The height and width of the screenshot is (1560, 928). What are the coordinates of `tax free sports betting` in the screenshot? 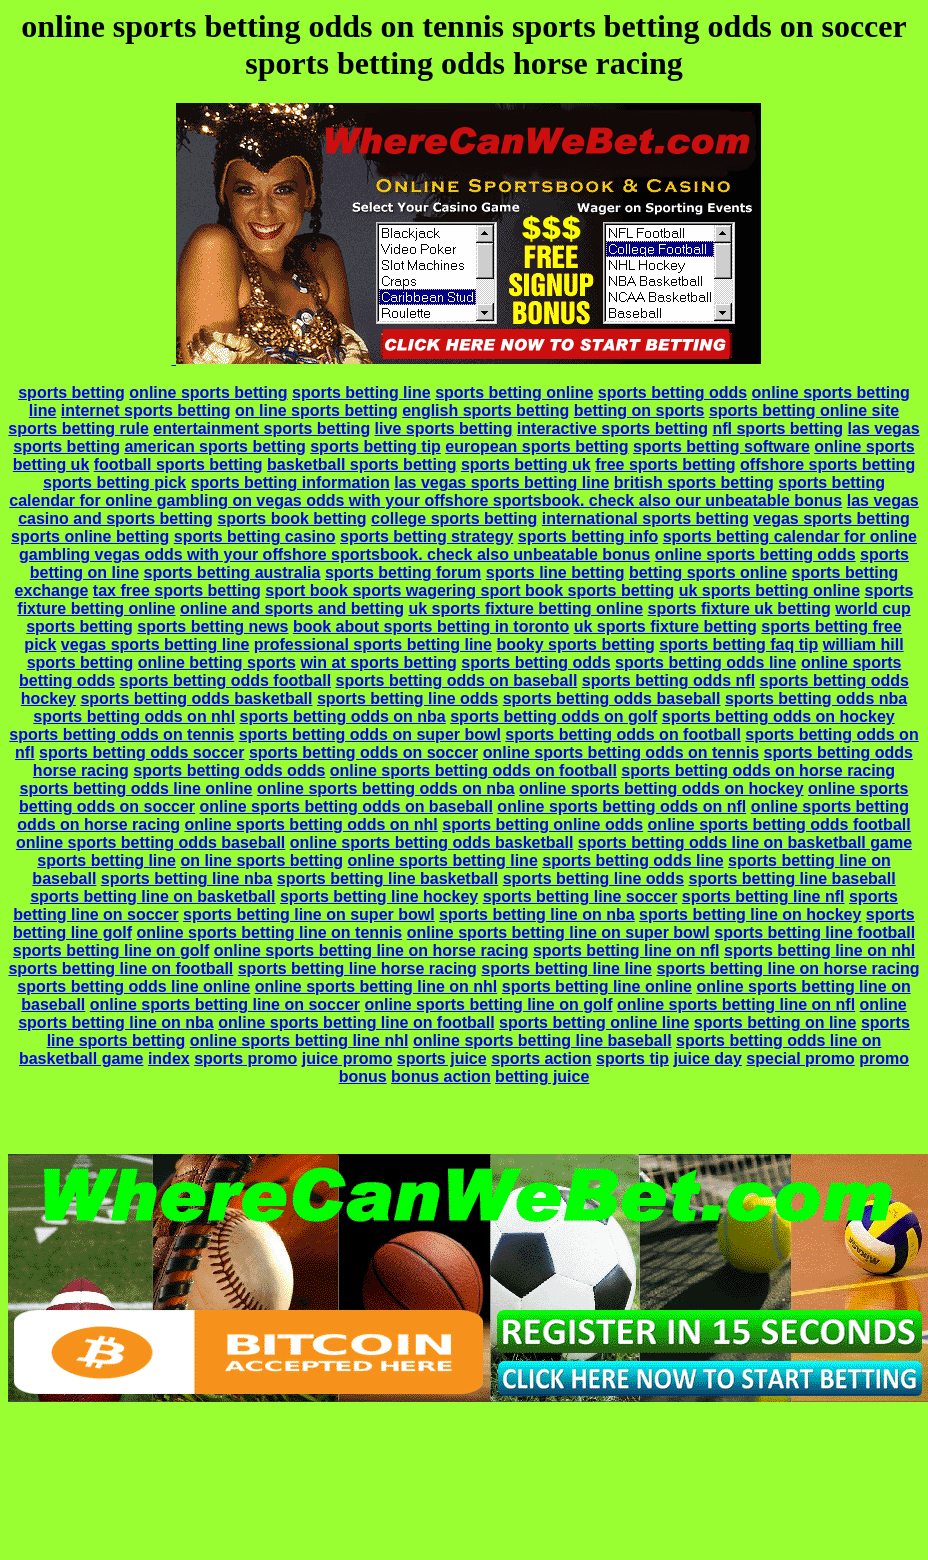 It's located at (177, 590).